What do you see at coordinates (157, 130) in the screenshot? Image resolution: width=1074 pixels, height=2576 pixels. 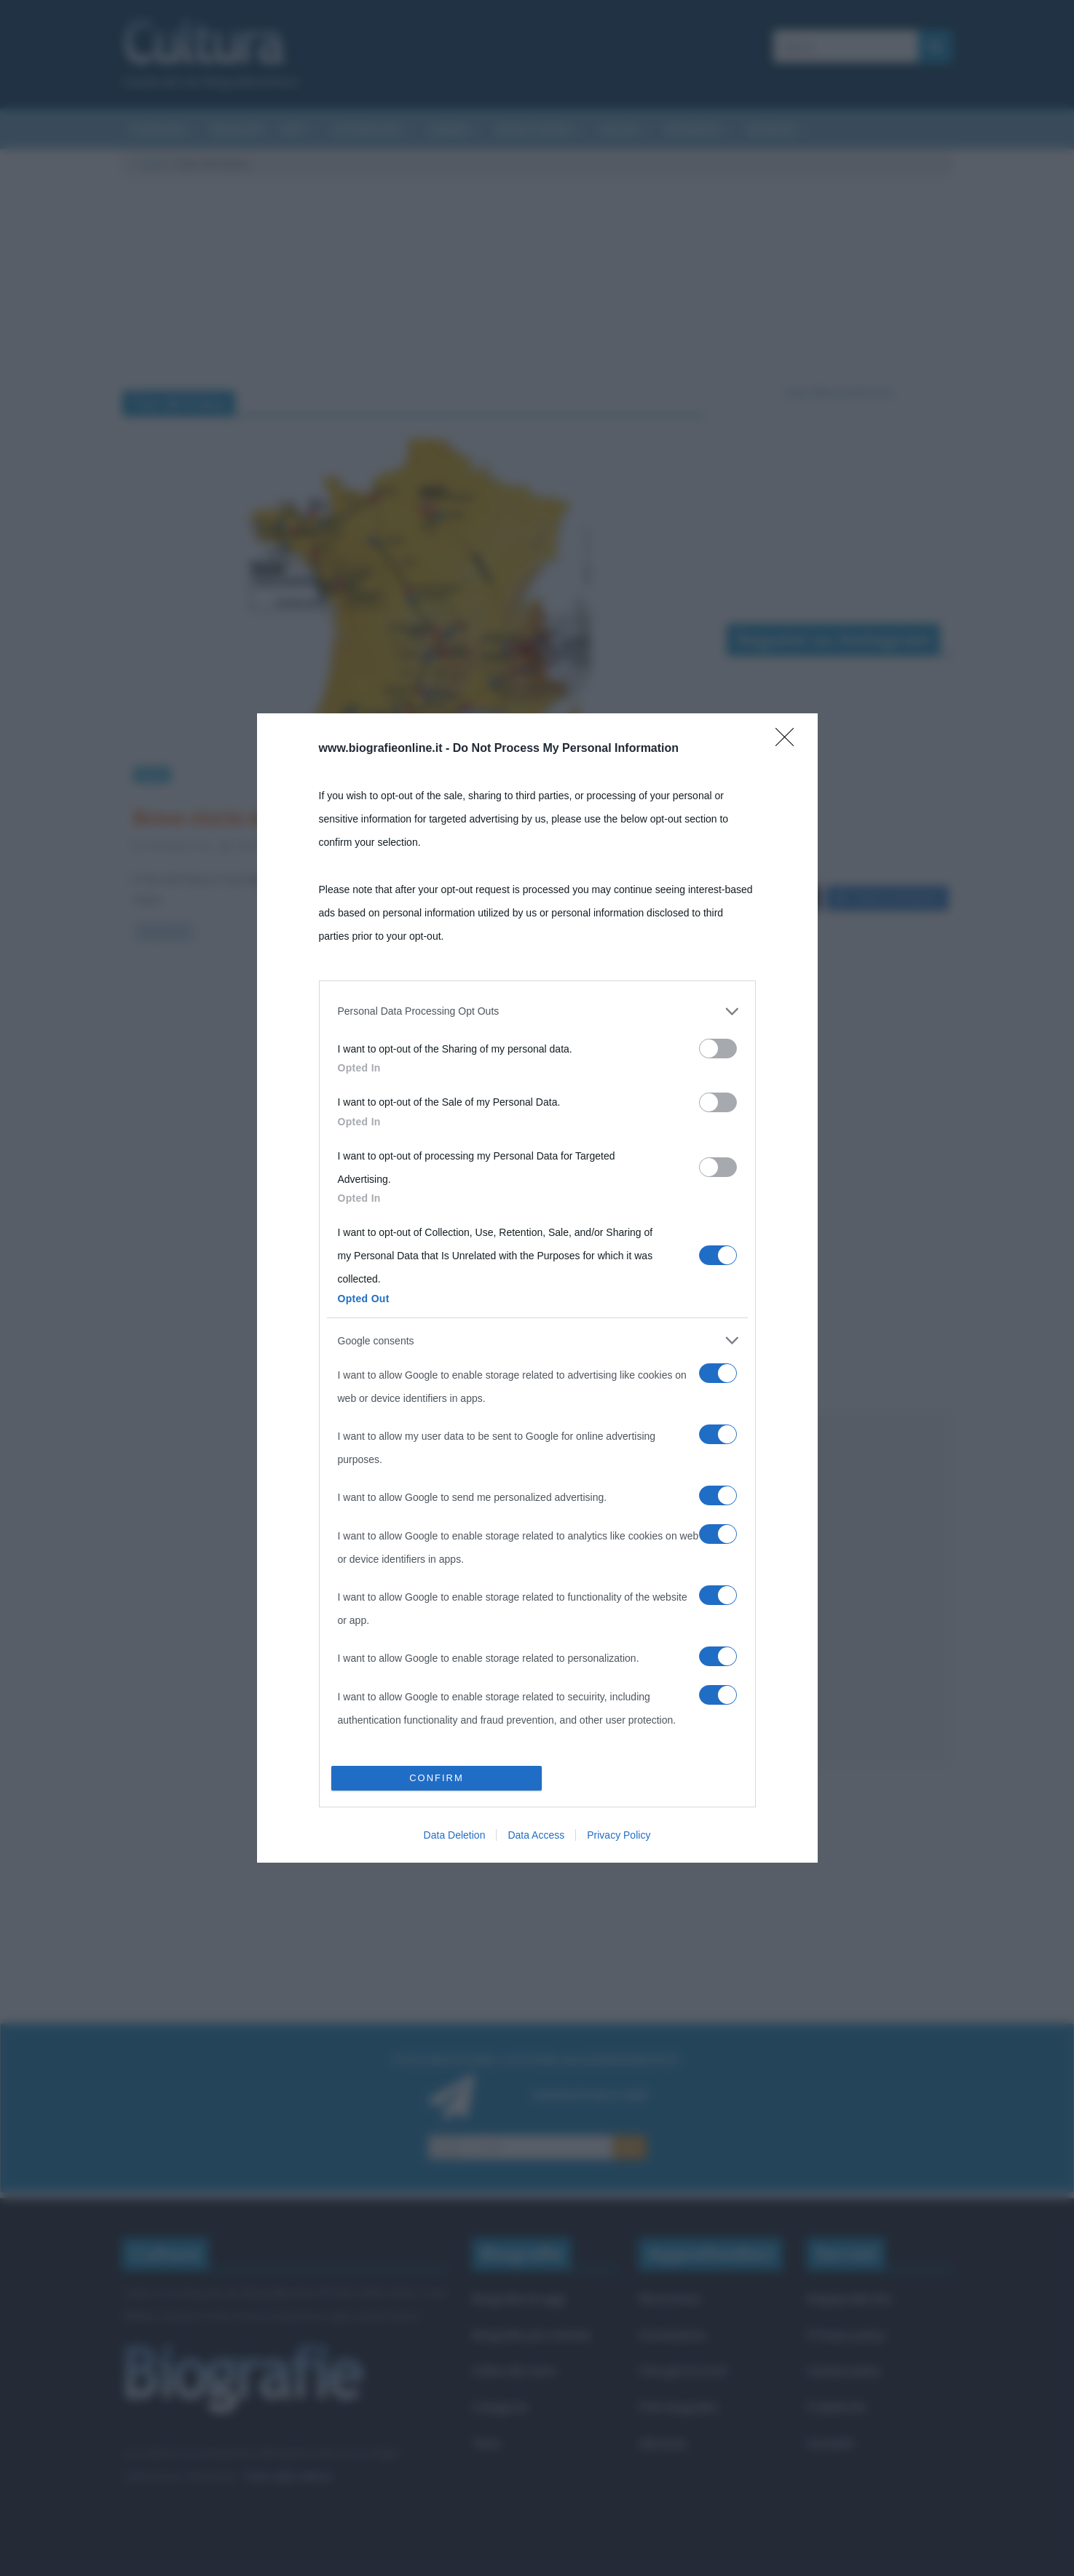 I see `Curiosità` at bounding box center [157, 130].